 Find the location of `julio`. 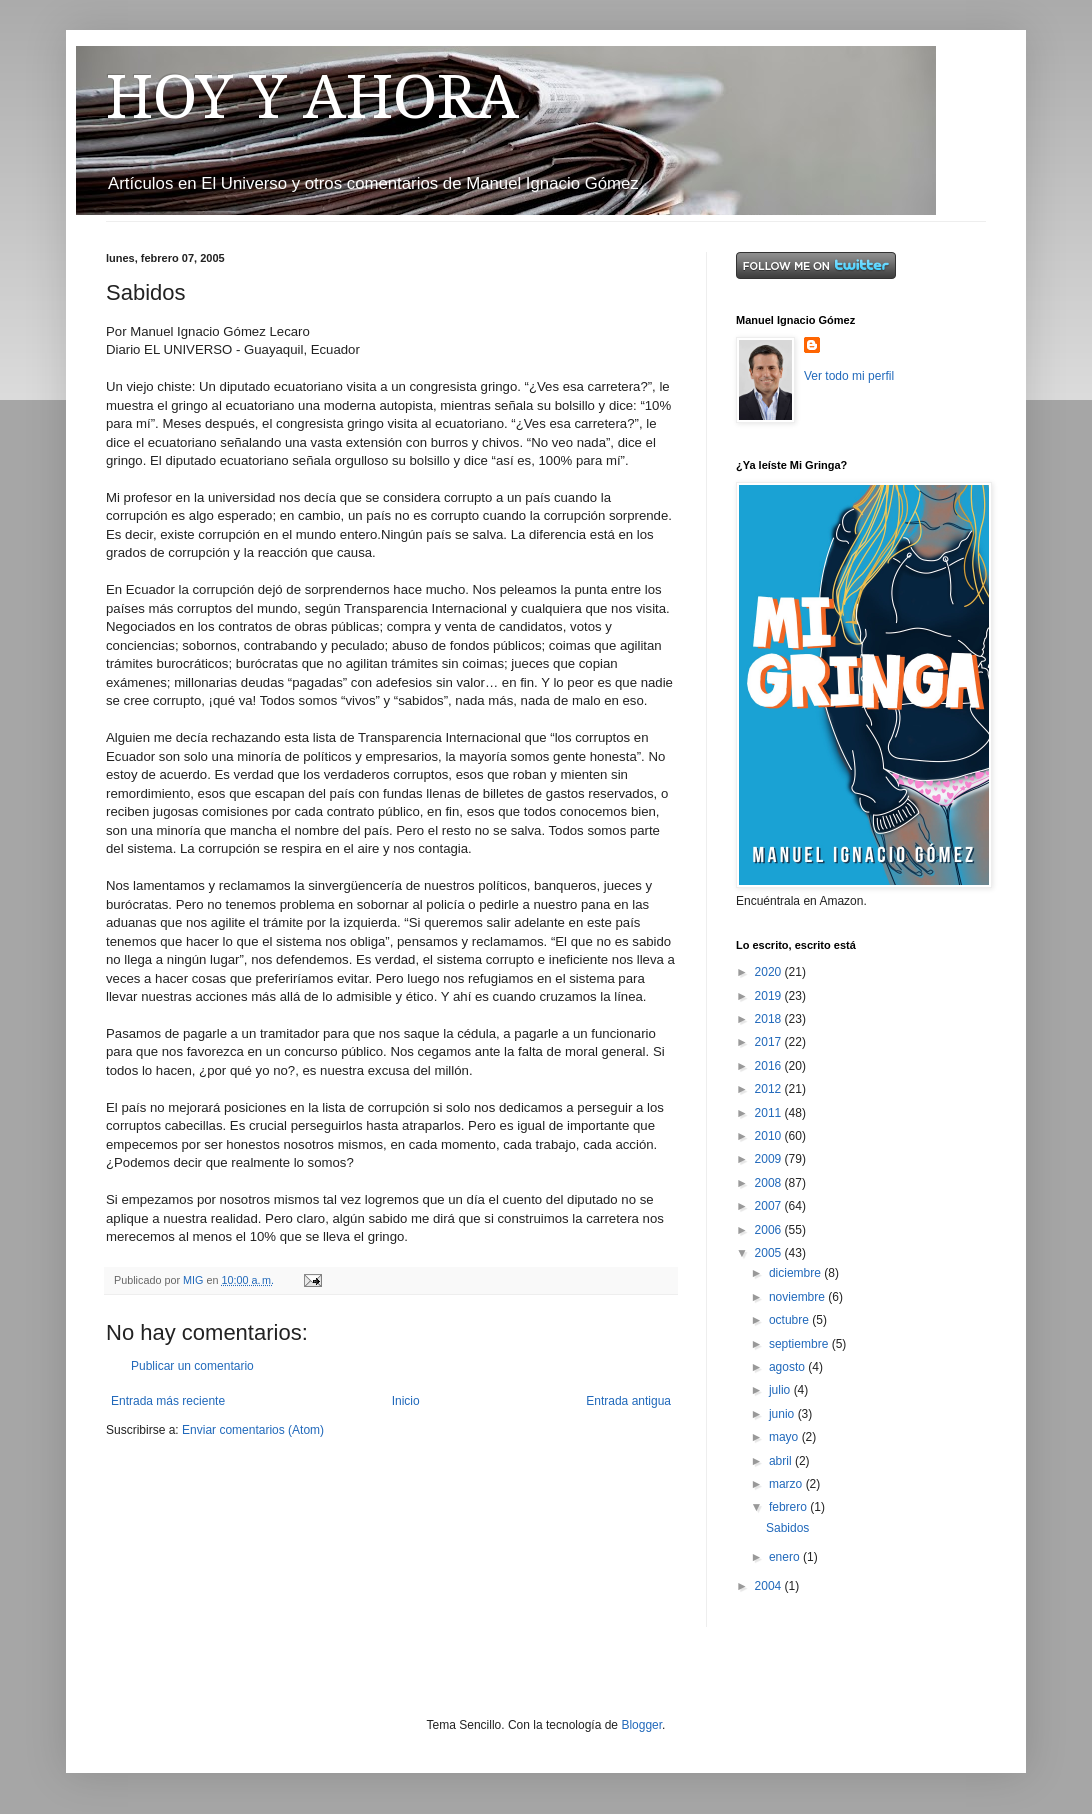

julio is located at coordinates (781, 1390).